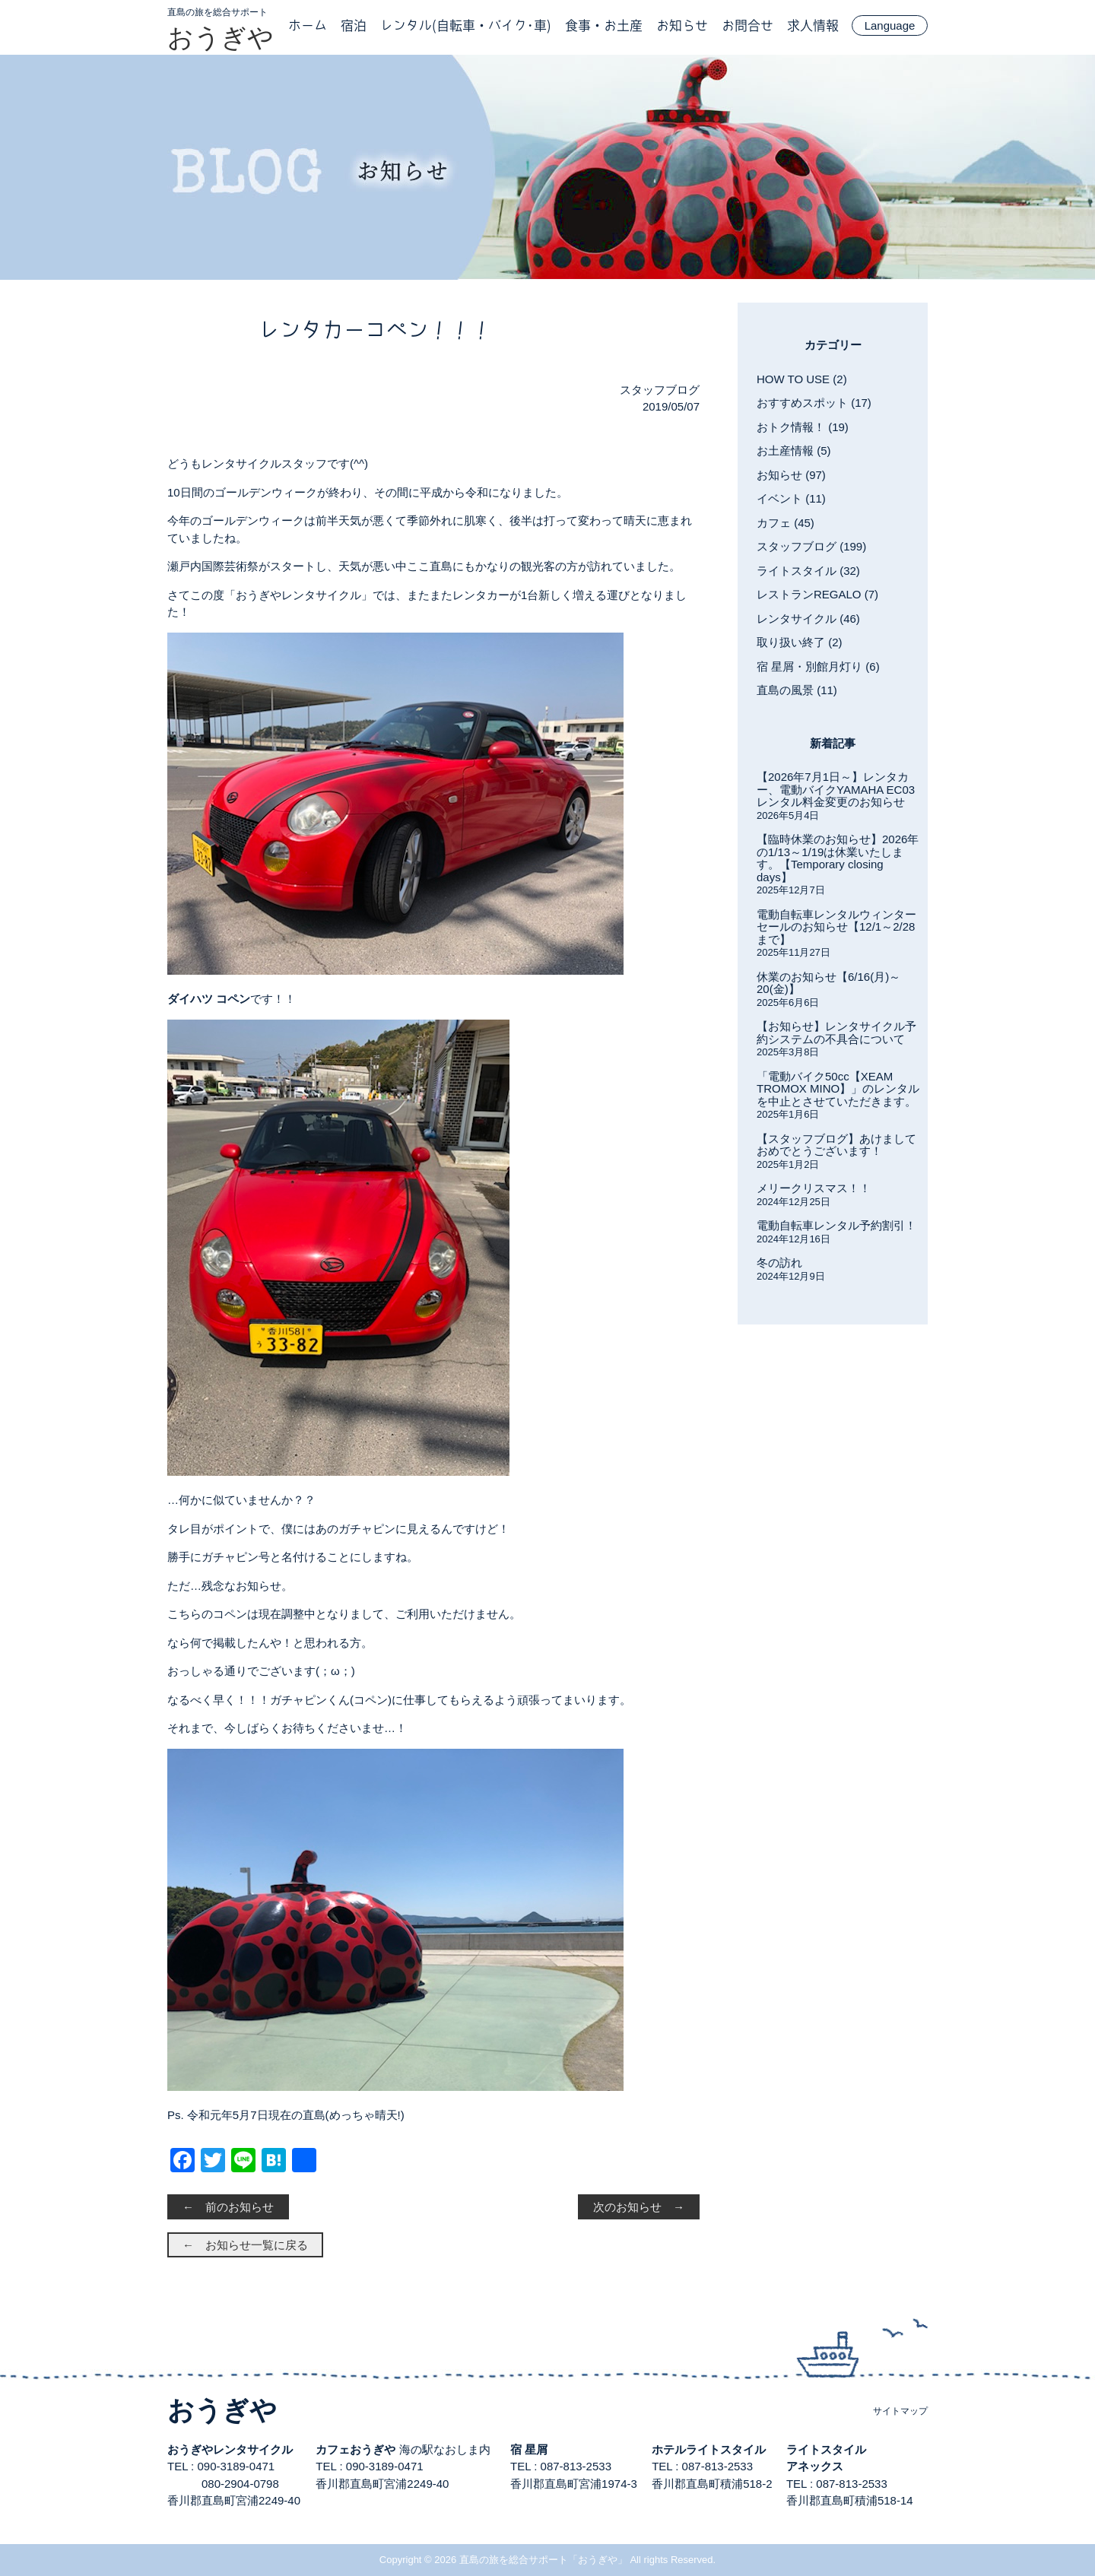  What do you see at coordinates (709, 2449) in the screenshot?
I see `ホテルライトスタイル` at bounding box center [709, 2449].